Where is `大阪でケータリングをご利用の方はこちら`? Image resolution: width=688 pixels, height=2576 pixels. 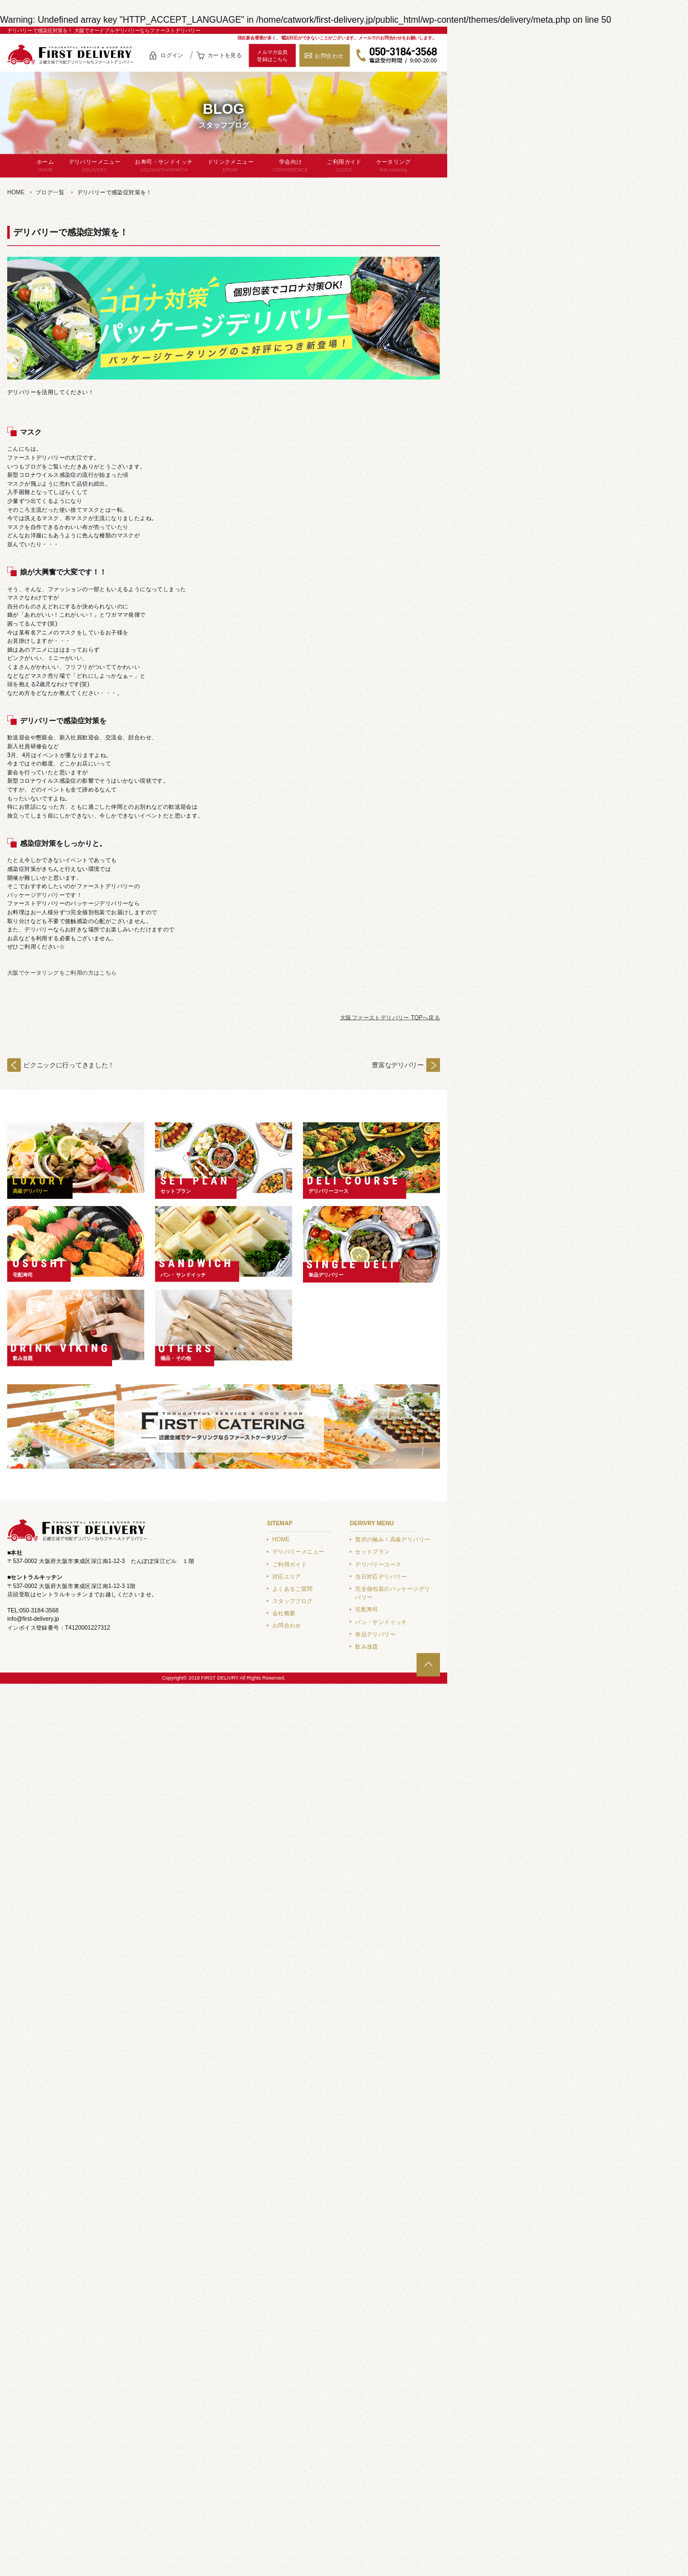
大阪でケータリングをご利用の方はこちら is located at coordinates (62, 973).